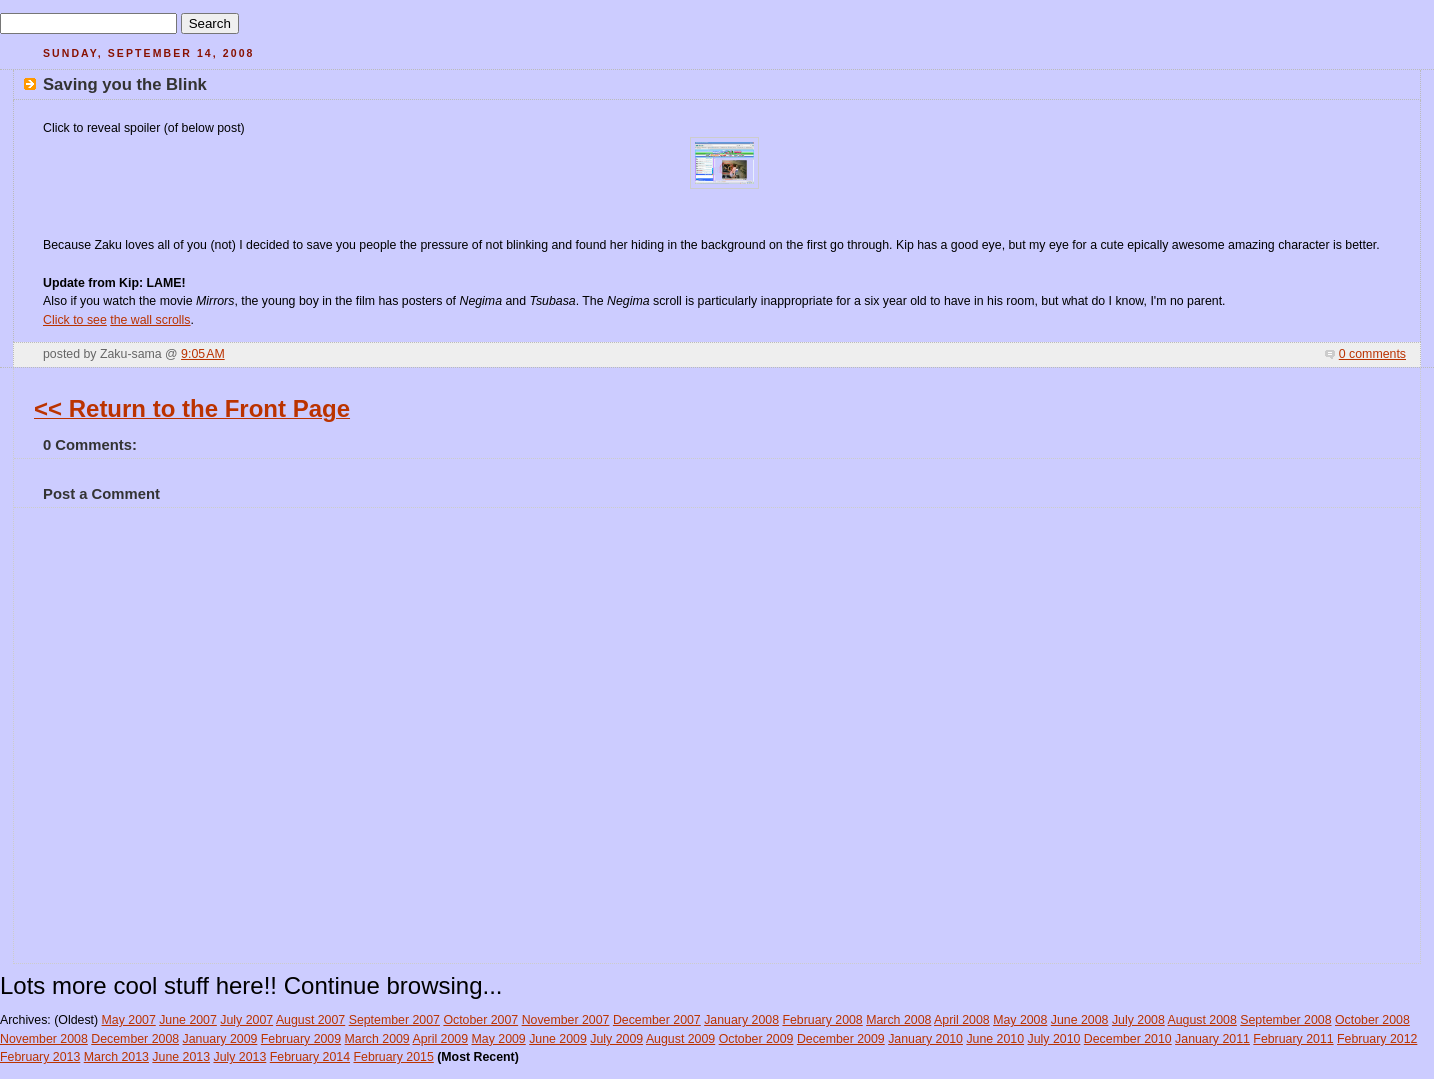 The width and height of the screenshot is (1434, 1079). Describe the element at coordinates (1285, 1020) in the screenshot. I see `September 2008` at that location.